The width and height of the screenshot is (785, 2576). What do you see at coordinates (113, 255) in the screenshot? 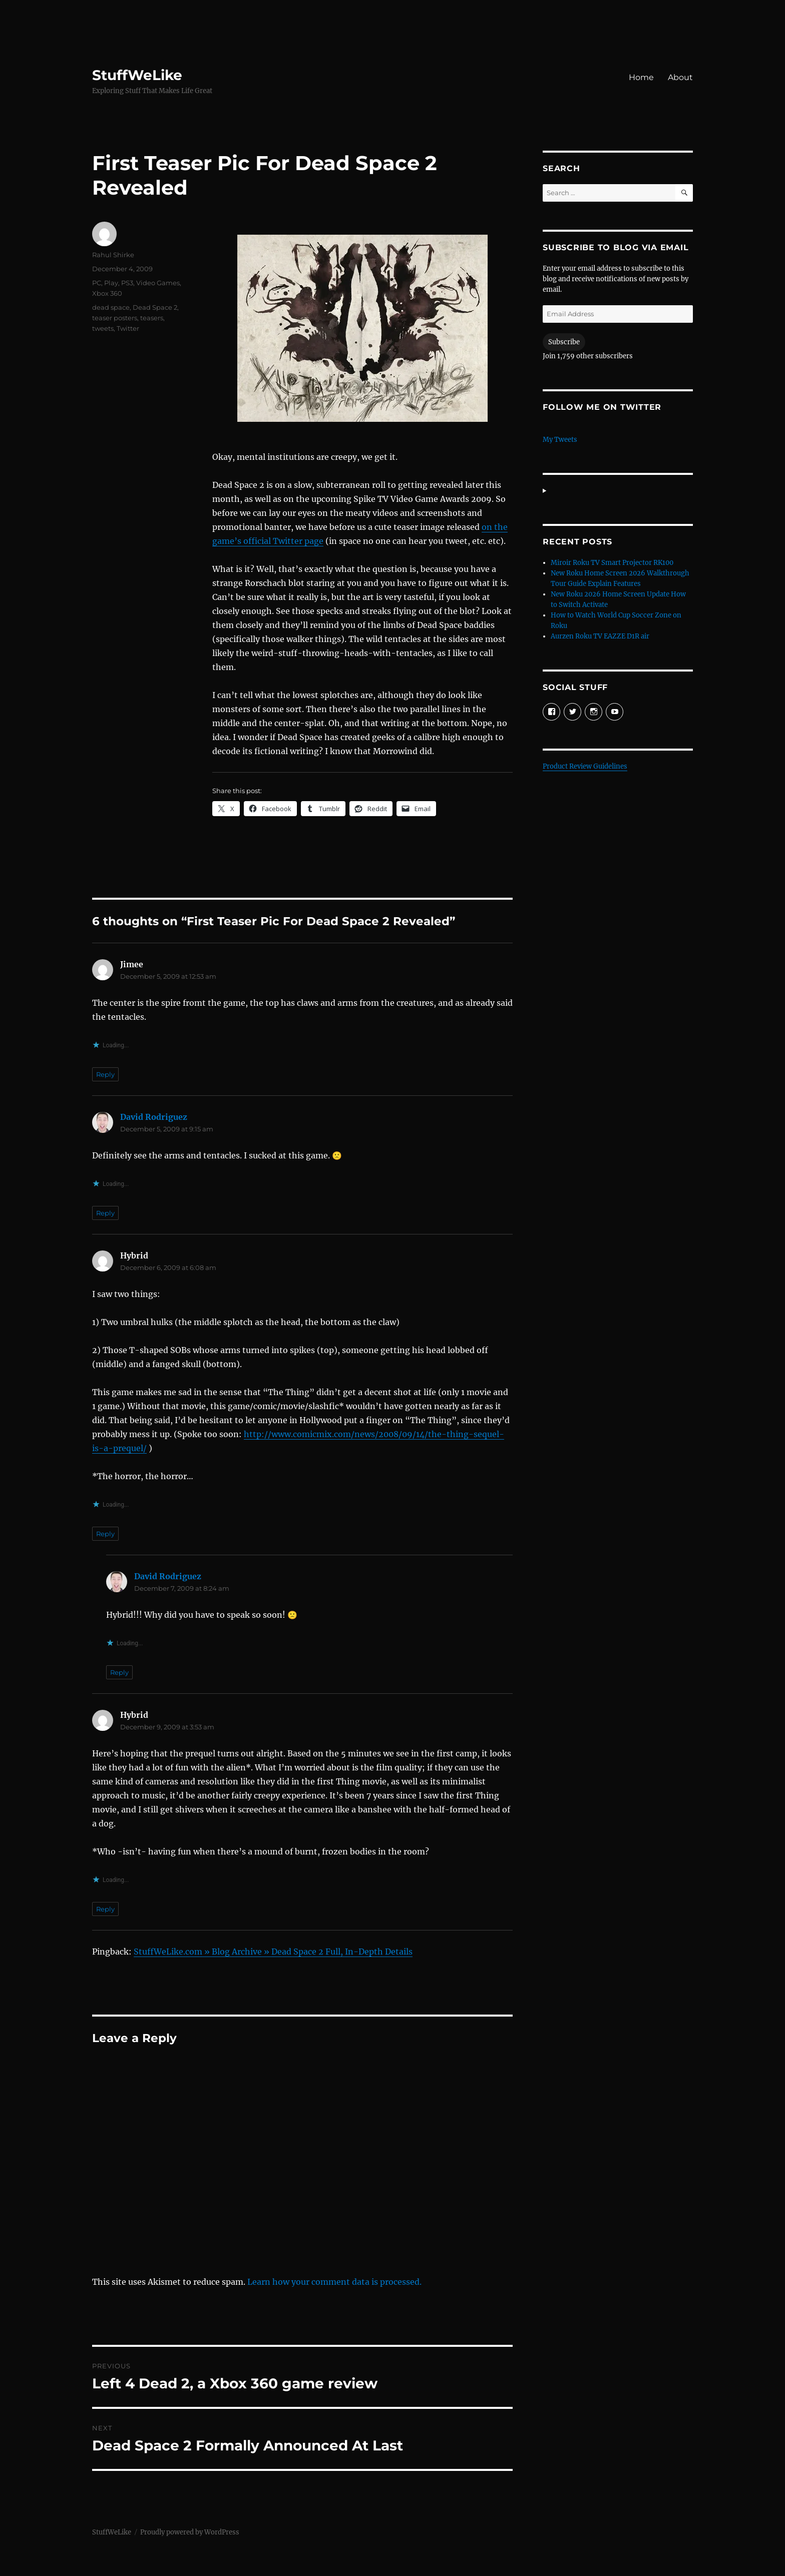
I see `Rahul Shirke` at bounding box center [113, 255].